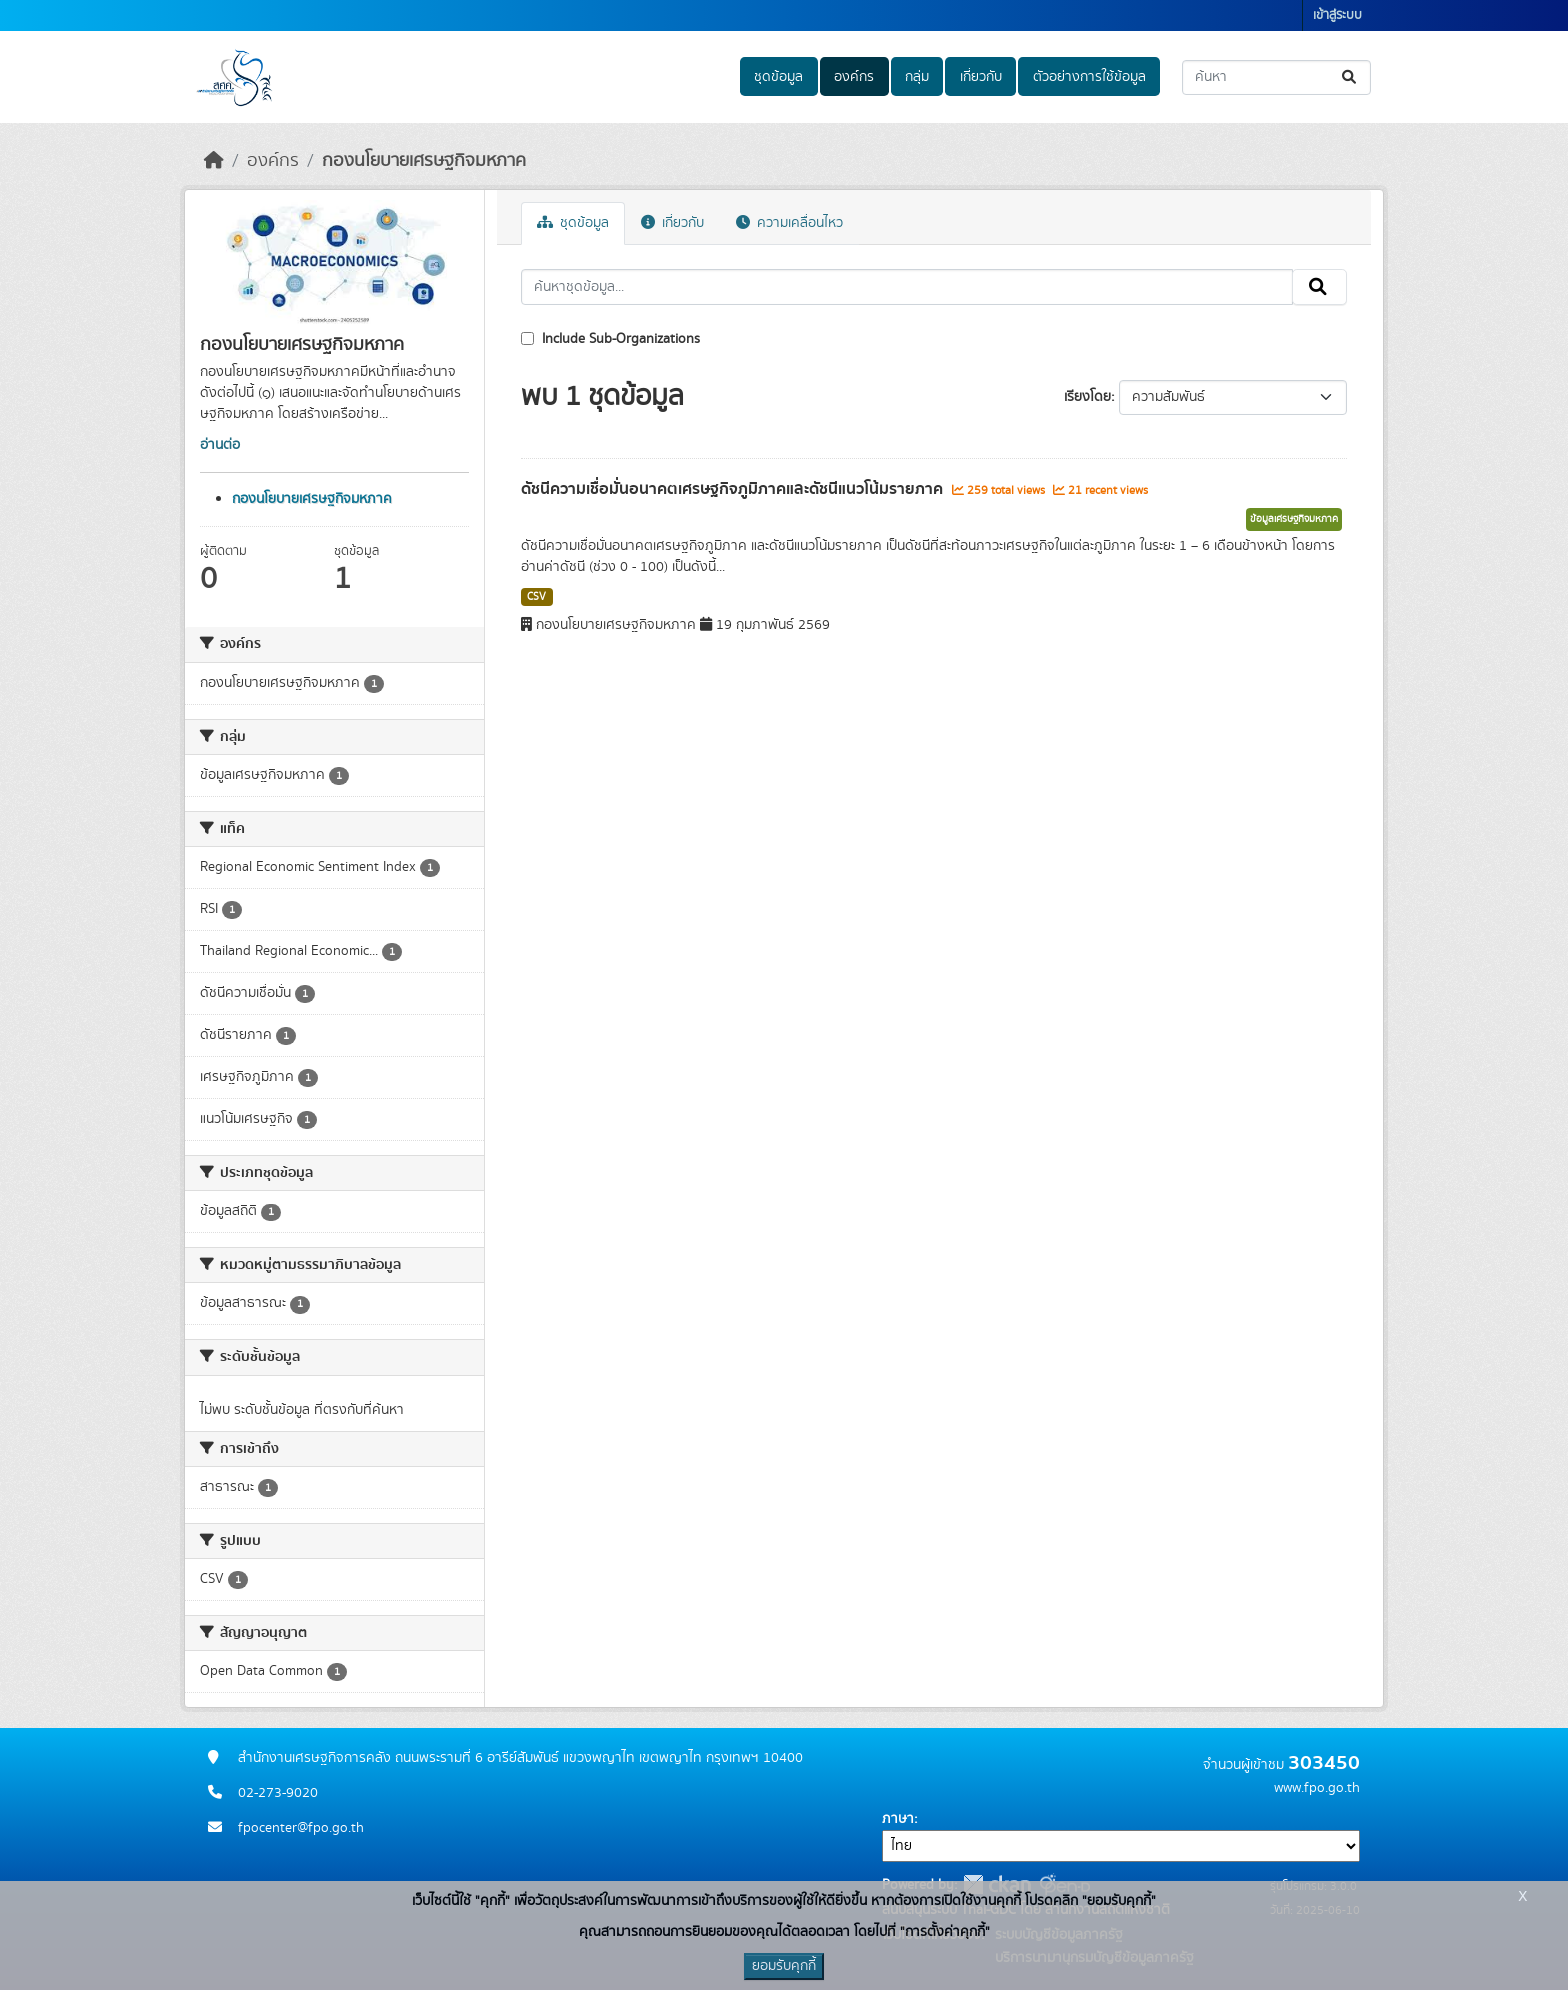  Describe the element at coordinates (917, 77) in the screenshot. I see `กลุ่ม` at that location.